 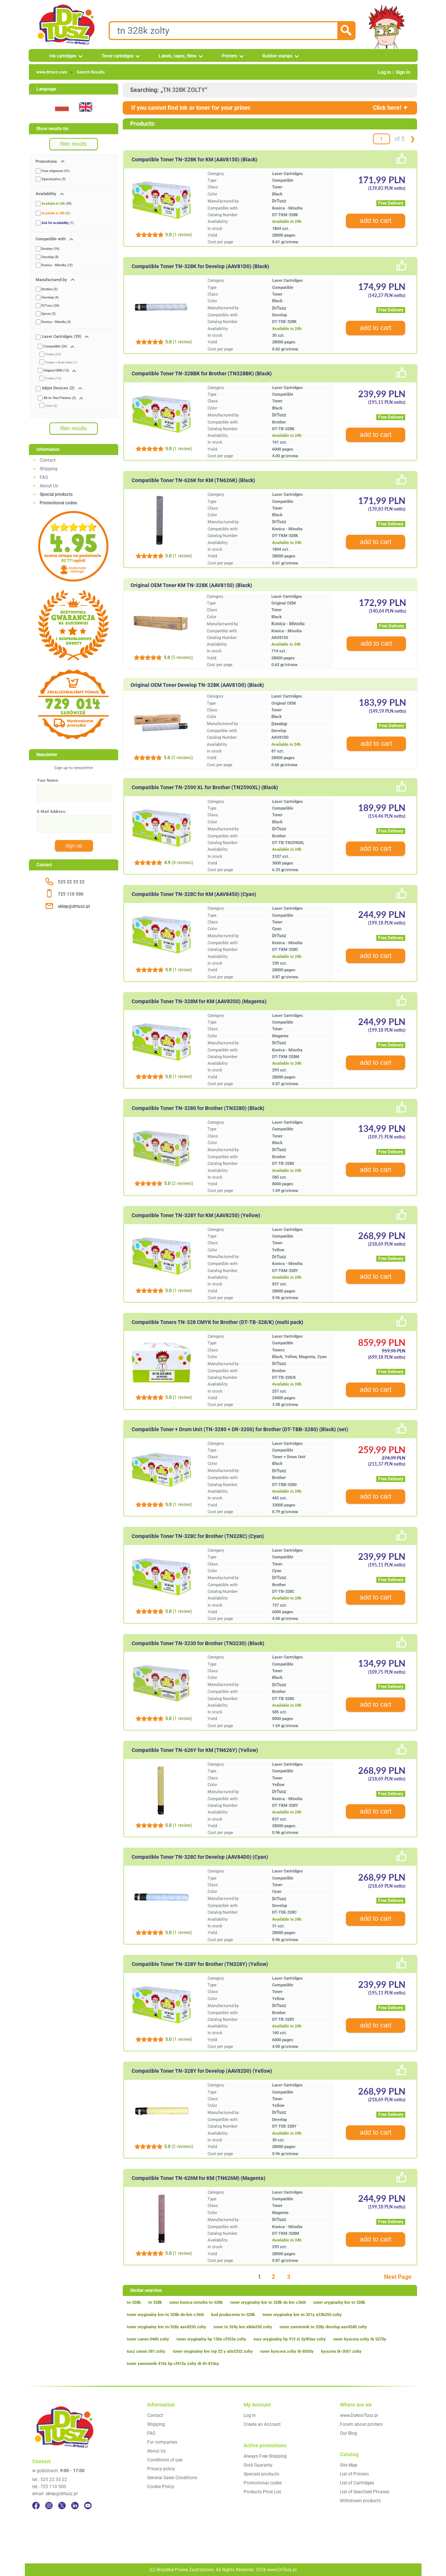 What do you see at coordinates (55, 346) in the screenshot?
I see `Compatible (26)` at bounding box center [55, 346].